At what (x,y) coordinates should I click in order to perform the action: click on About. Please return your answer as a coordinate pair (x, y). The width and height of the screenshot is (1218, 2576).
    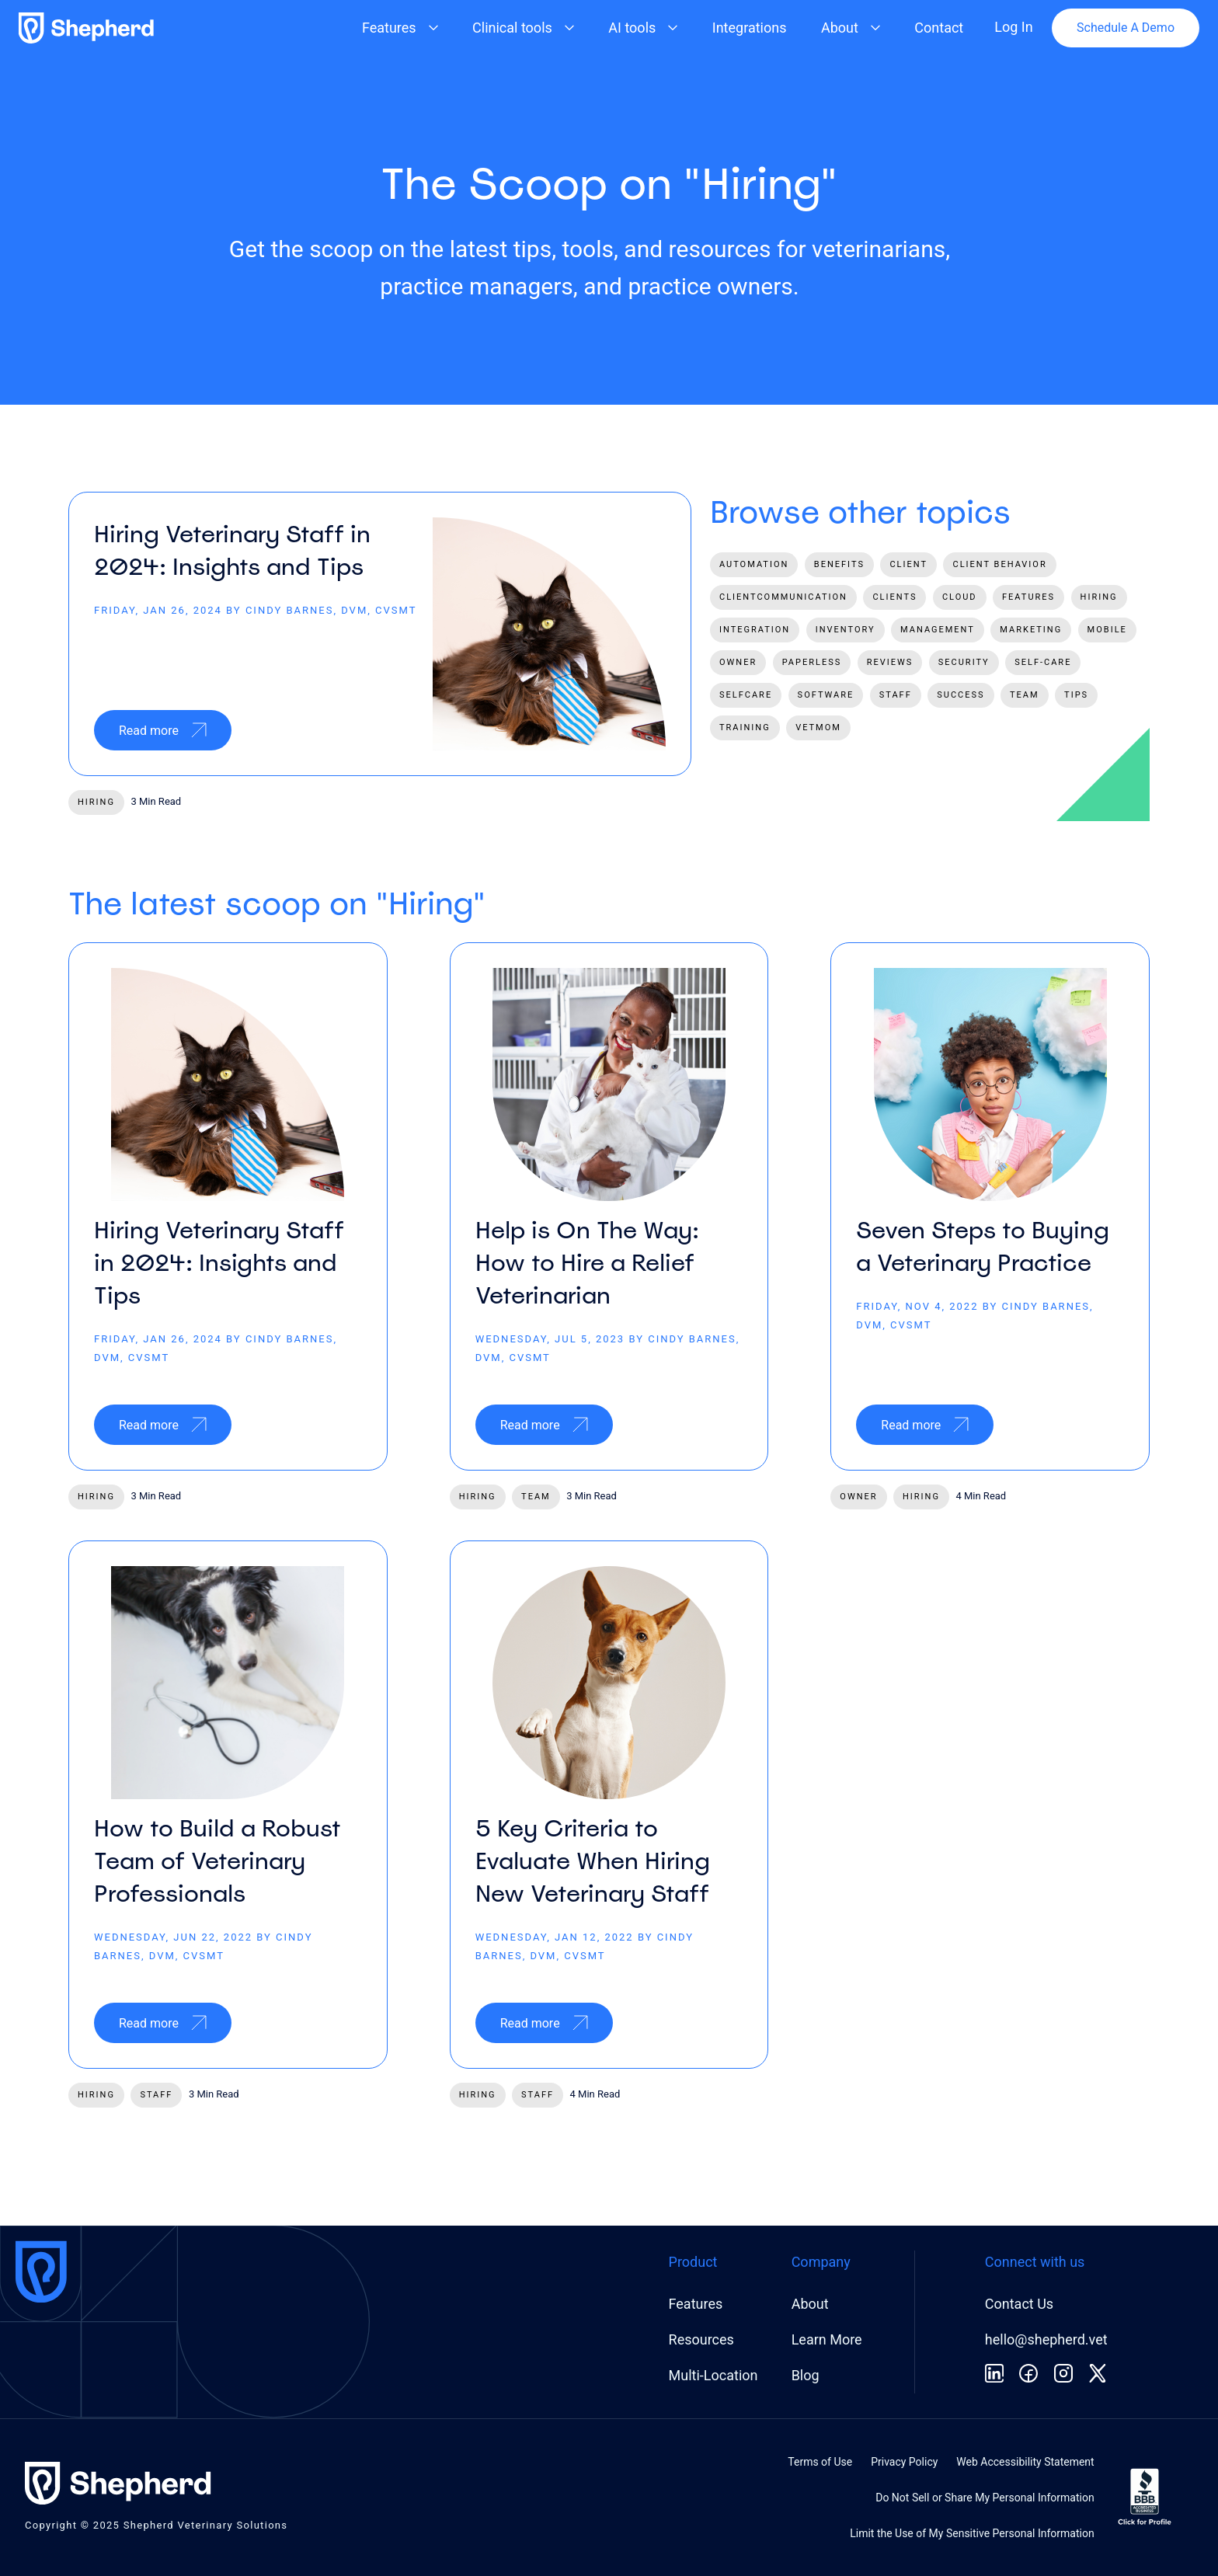
    Looking at the image, I should click on (810, 2304).